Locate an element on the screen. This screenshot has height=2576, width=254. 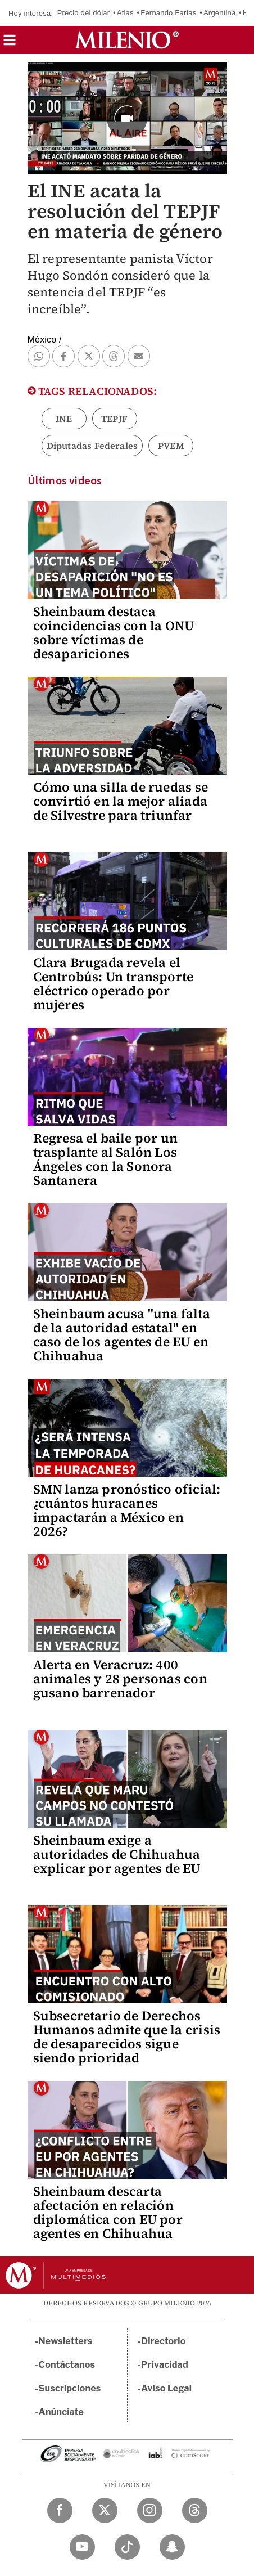
Diputadas Federales is located at coordinates (92, 445).